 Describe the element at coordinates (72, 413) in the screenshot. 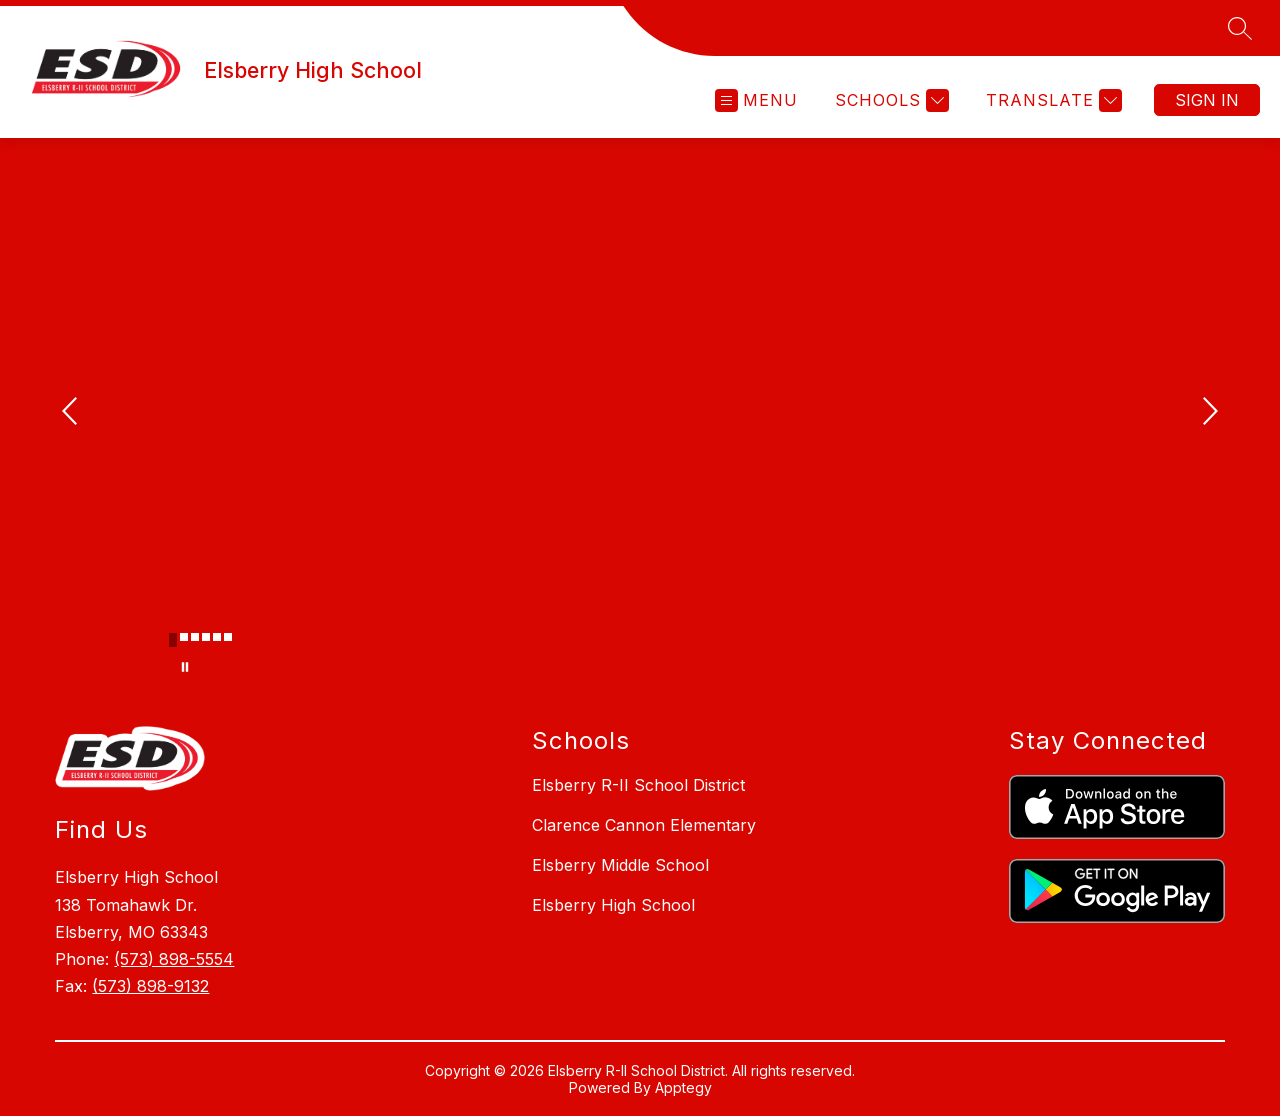

I see `[Previous Image]` at that location.